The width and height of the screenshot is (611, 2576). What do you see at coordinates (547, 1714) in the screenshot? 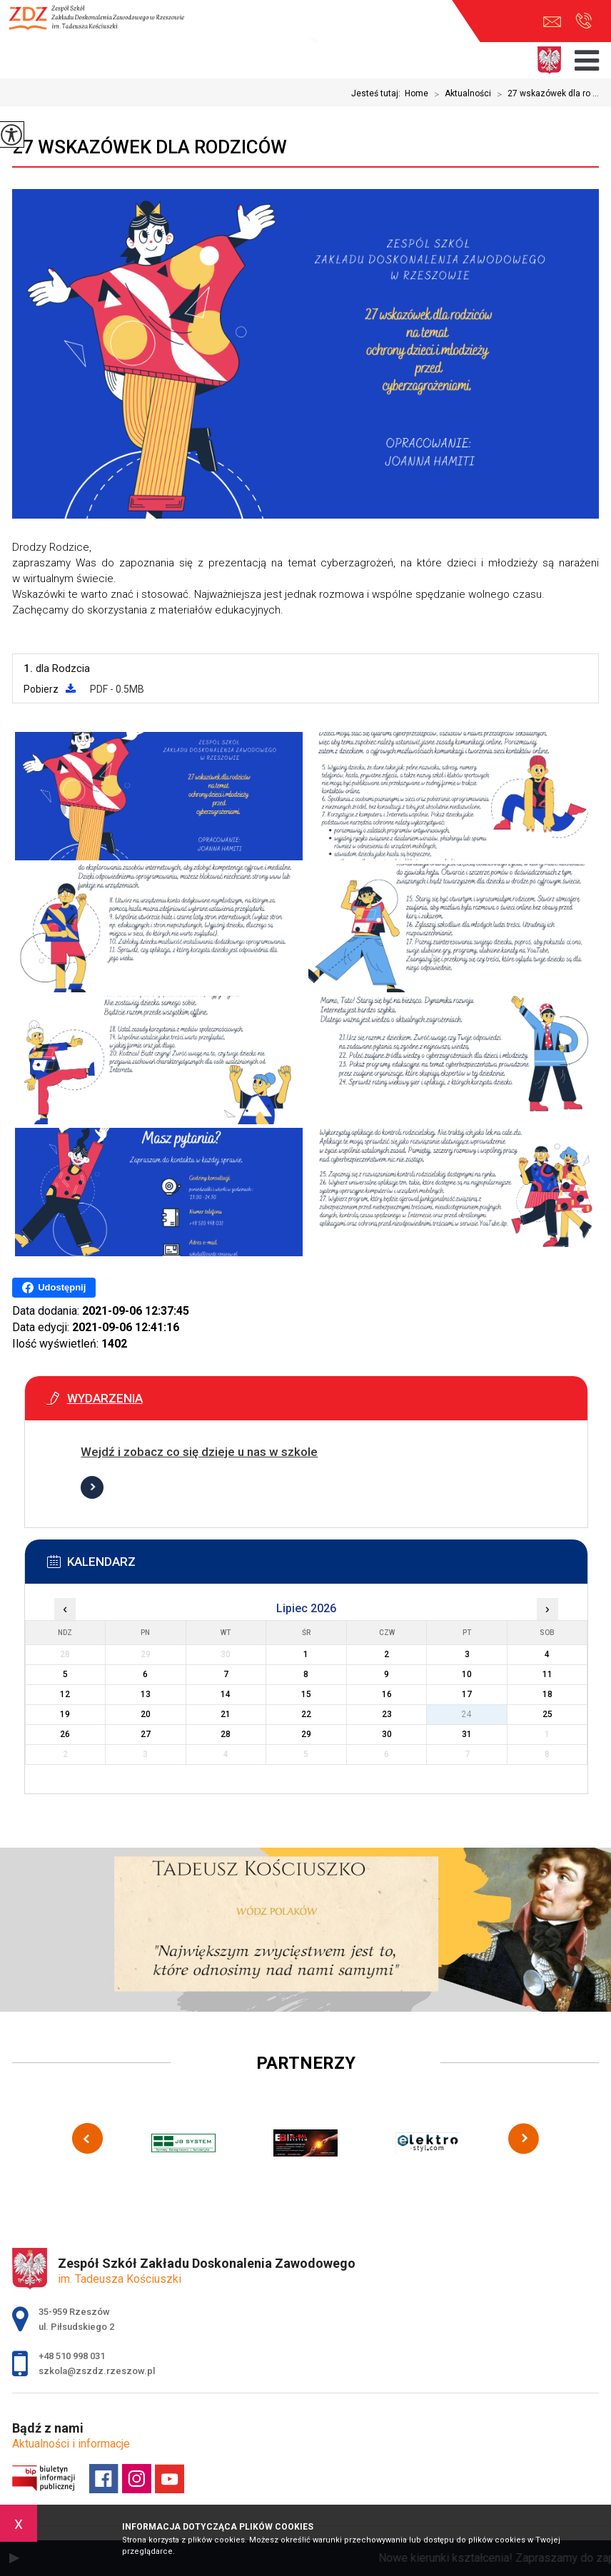
I see `25` at bounding box center [547, 1714].